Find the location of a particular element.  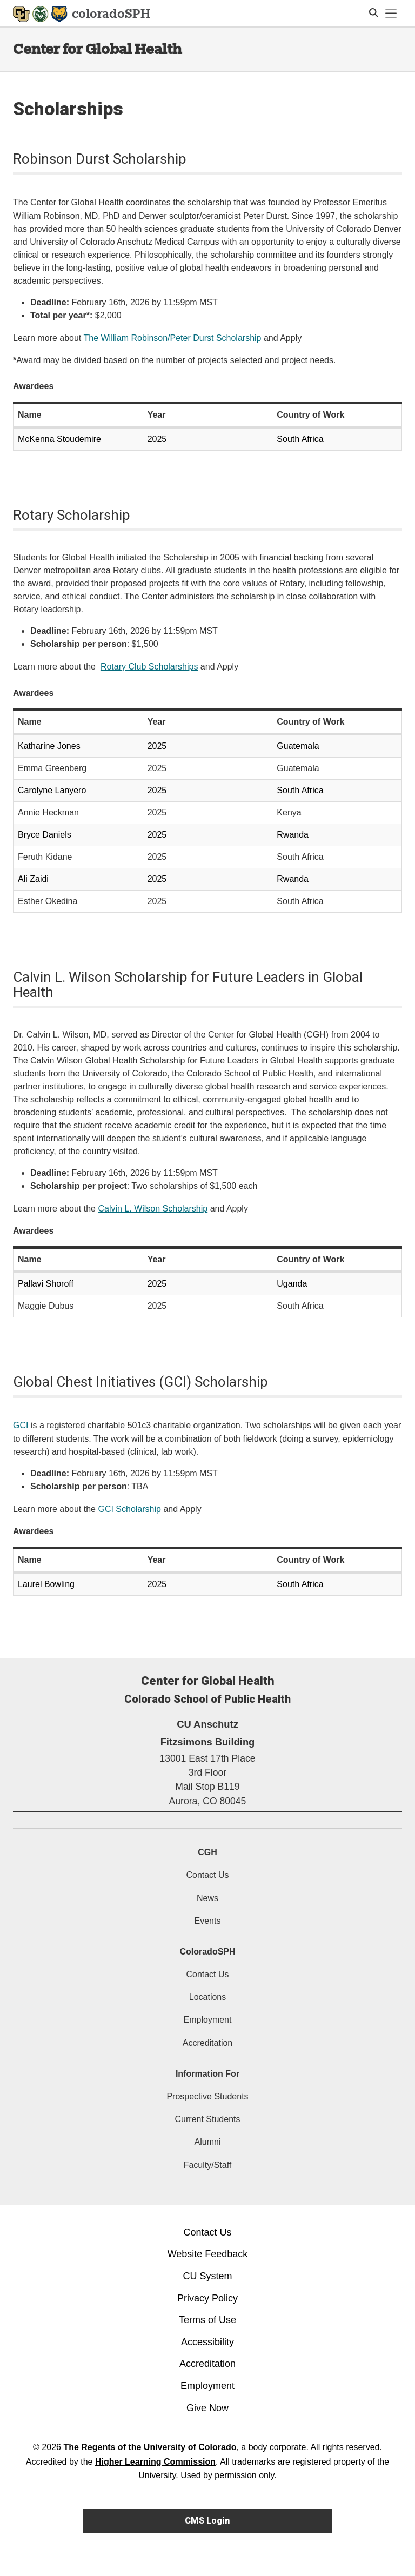

Faculty/Staff is located at coordinates (208, 2165).